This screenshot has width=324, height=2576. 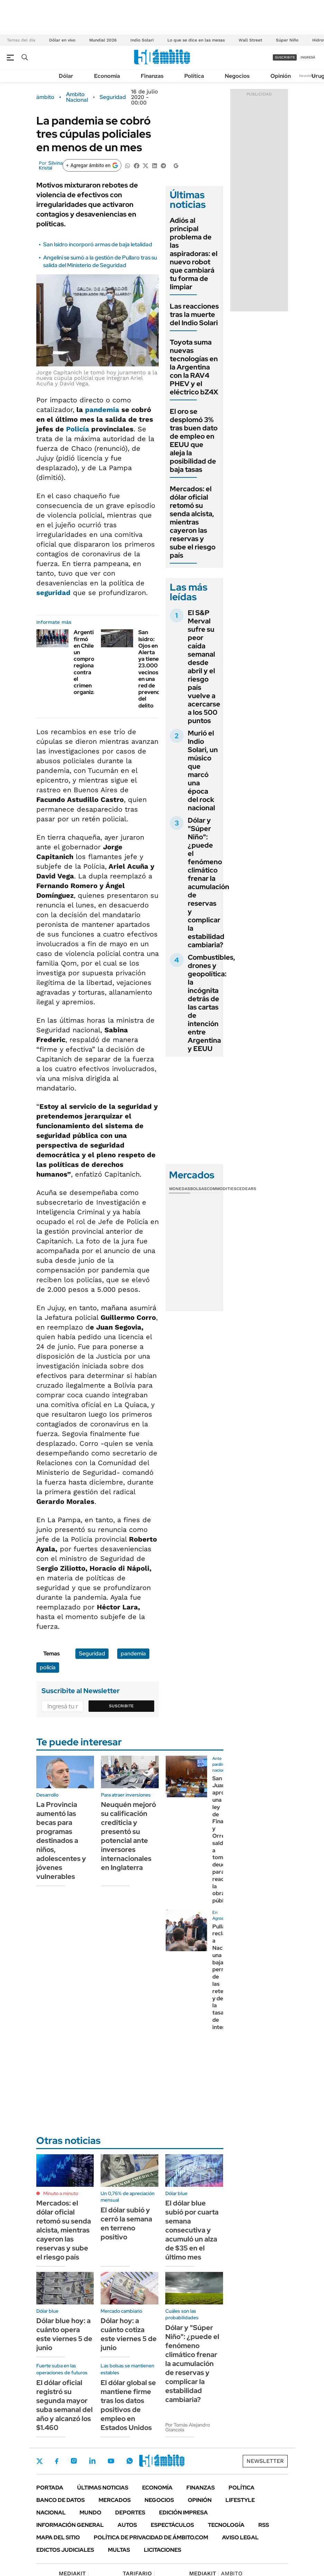 What do you see at coordinates (48, 1667) in the screenshot?
I see `policía` at bounding box center [48, 1667].